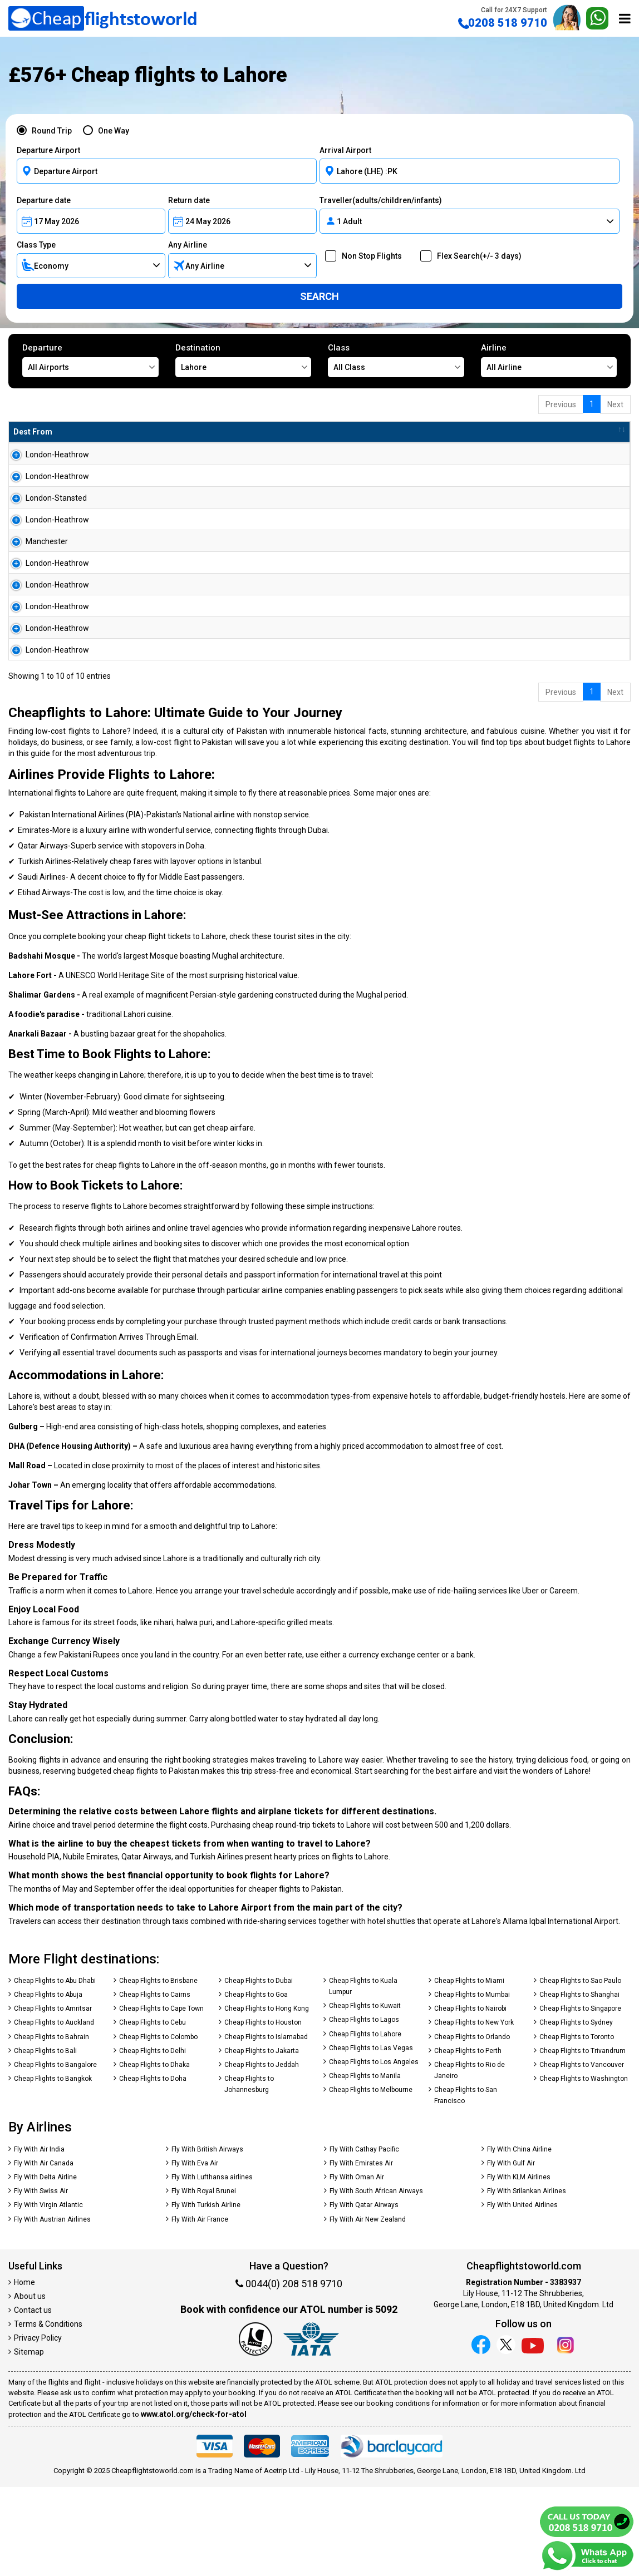 This screenshot has height=2576, width=639. I want to click on Departure Airport, so click(48, 150).